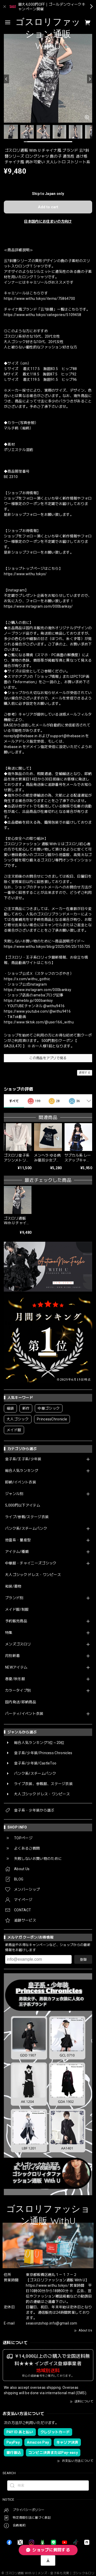 This screenshot has height=2576, width=96. I want to click on パーティ/イベント衣装, so click(24, 1714).